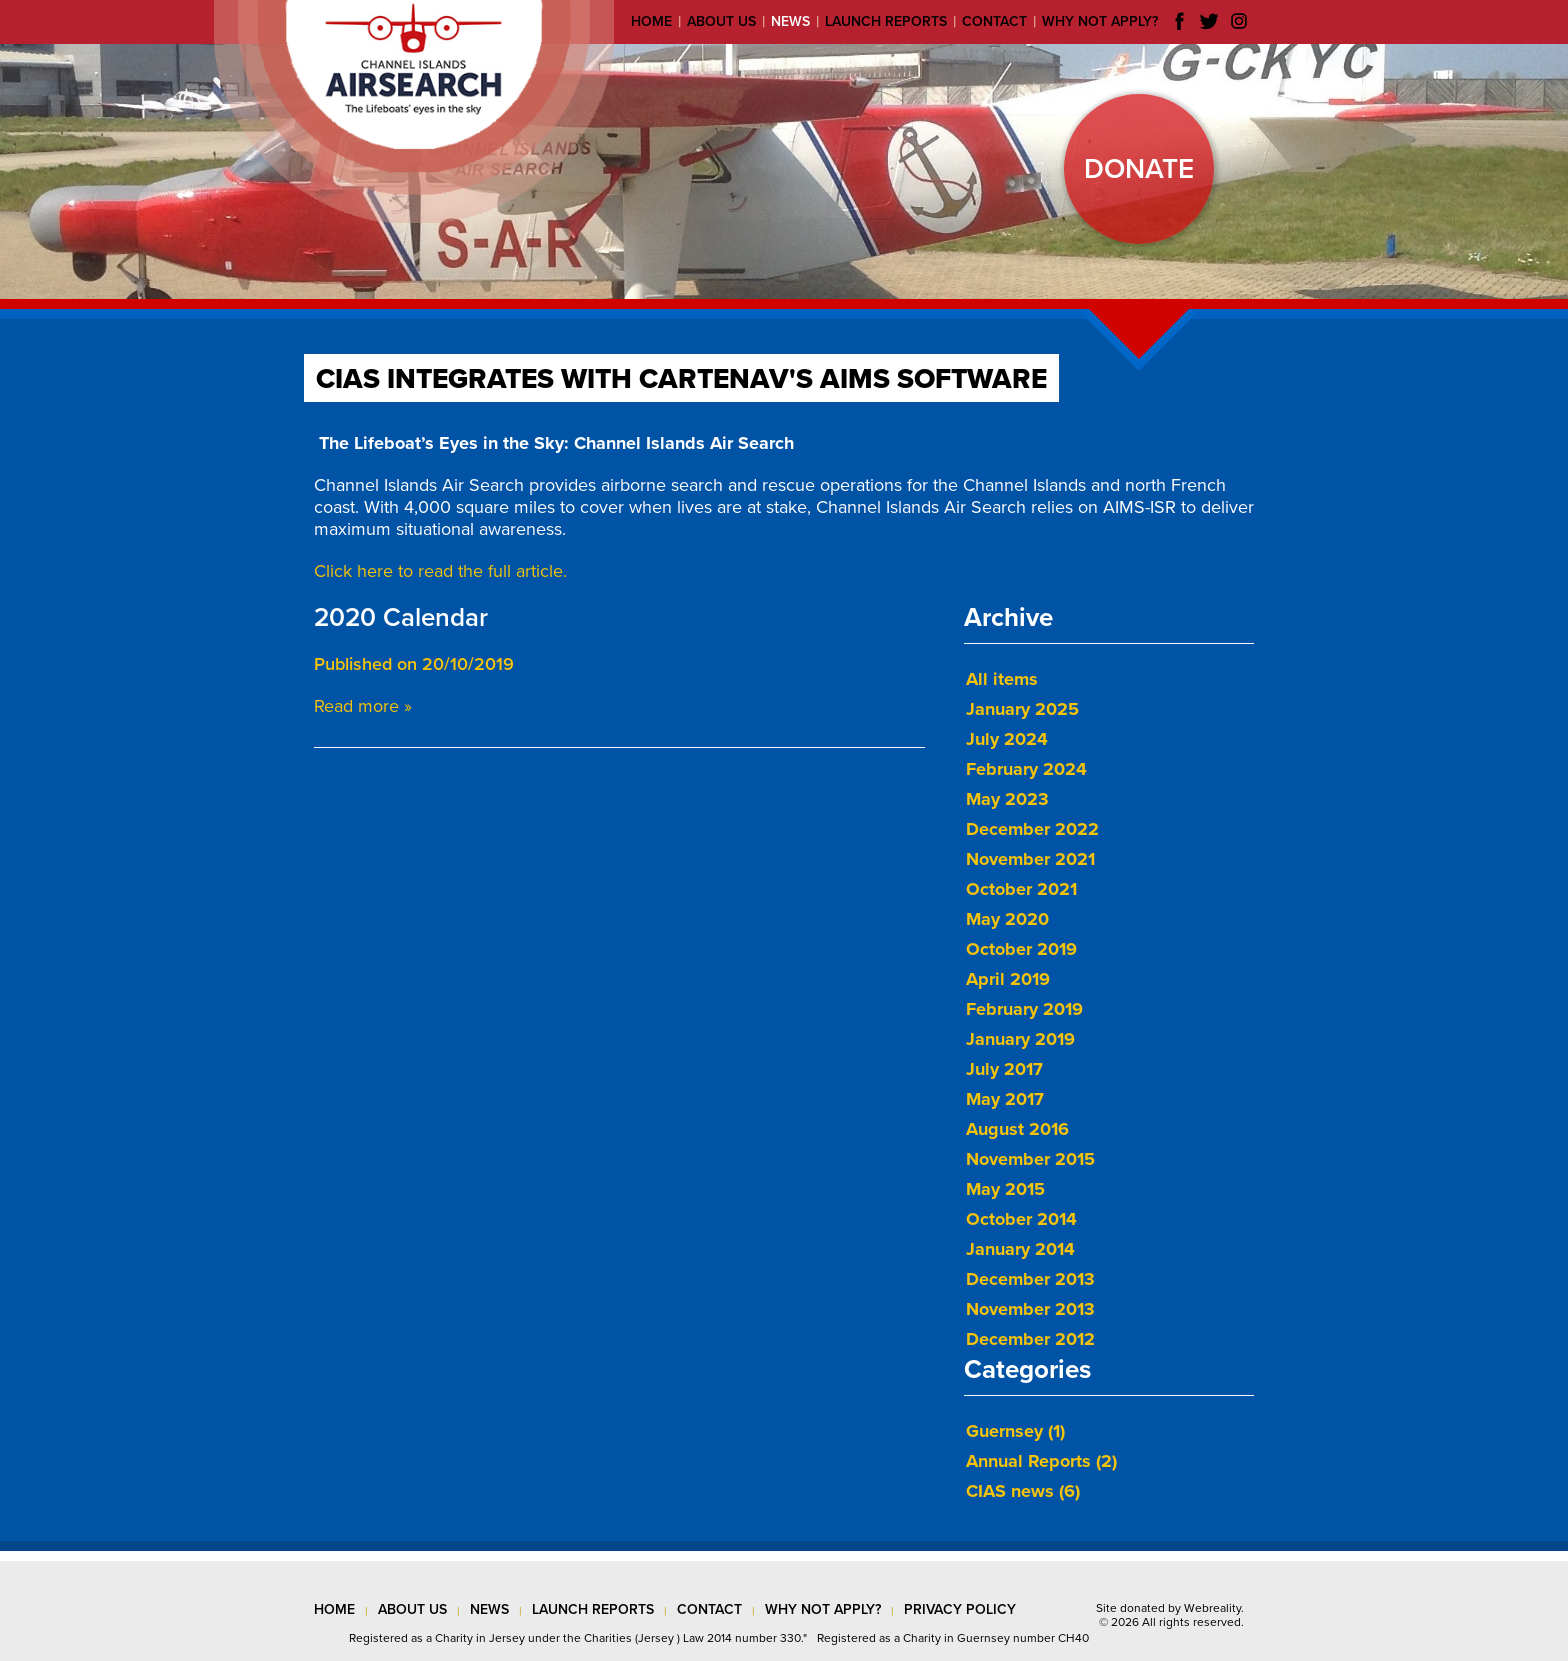 Image resolution: width=1568 pixels, height=1661 pixels. What do you see at coordinates (1030, 1339) in the screenshot?
I see `December 2012` at bounding box center [1030, 1339].